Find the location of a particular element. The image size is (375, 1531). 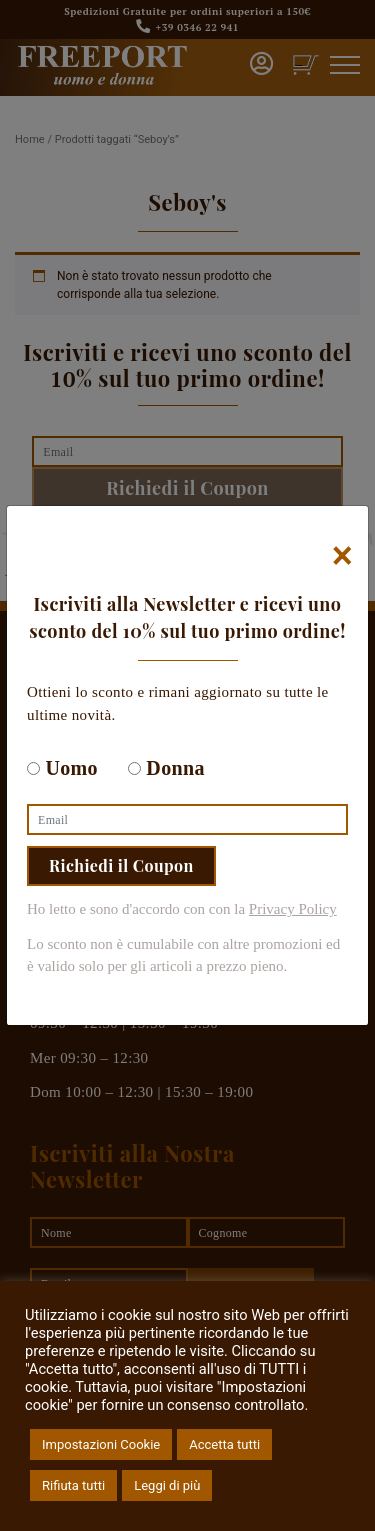

Rifiuta tutti [button] is located at coordinates (73, 1485).